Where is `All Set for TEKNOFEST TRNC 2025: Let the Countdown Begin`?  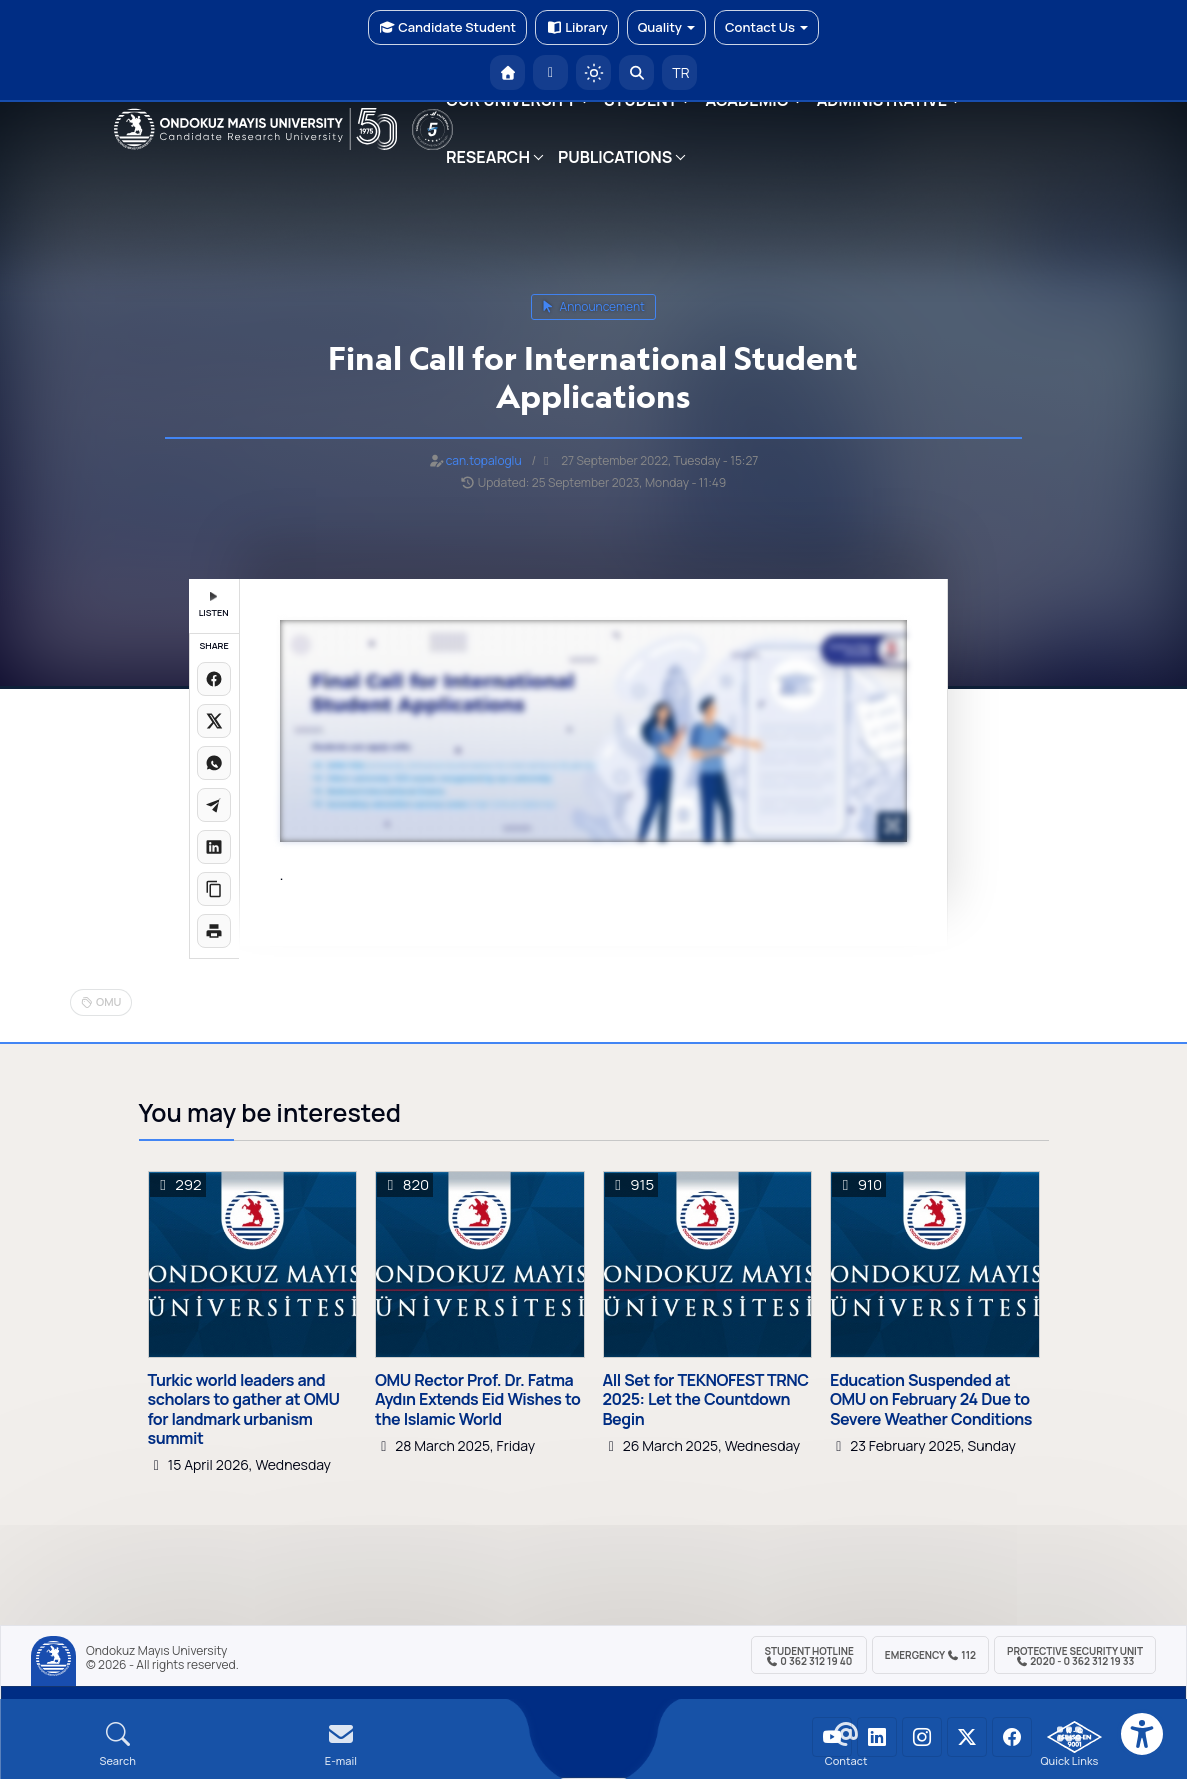 All Set for TEKNOFEST TRNC 2025: Let the Countdown Begin is located at coordinates (706, 1400).